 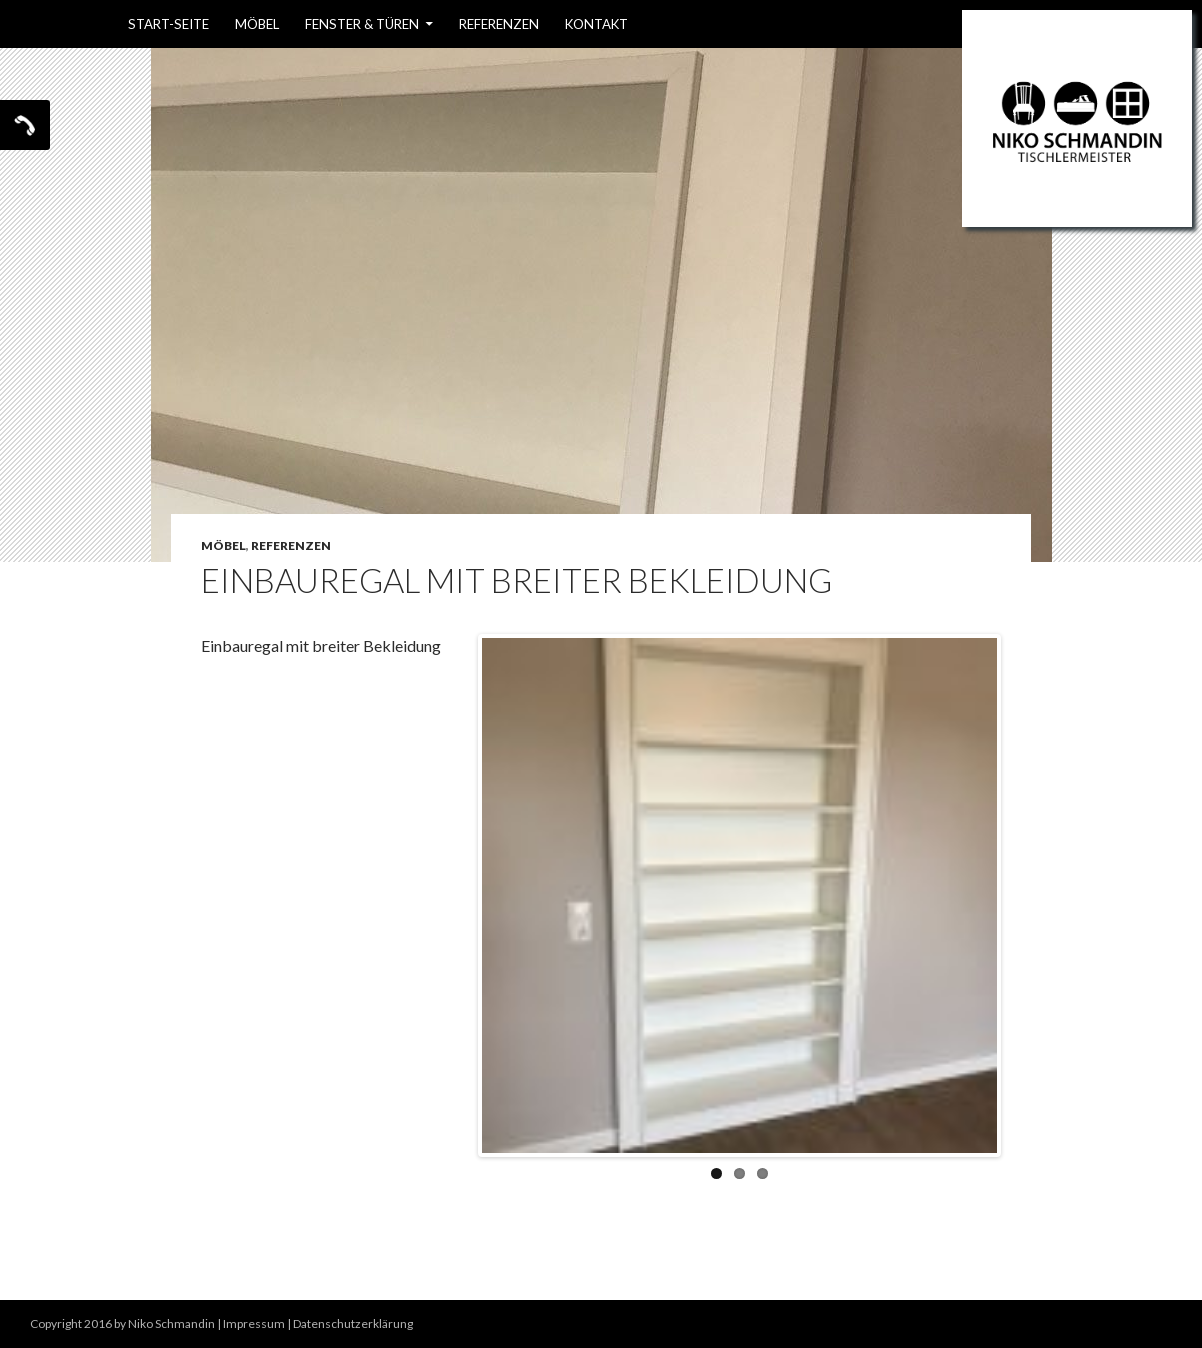 What do you see at coordinates (254, 1323) in the screenshot?
I see `Impressum` at bounding box center [254, 1323].